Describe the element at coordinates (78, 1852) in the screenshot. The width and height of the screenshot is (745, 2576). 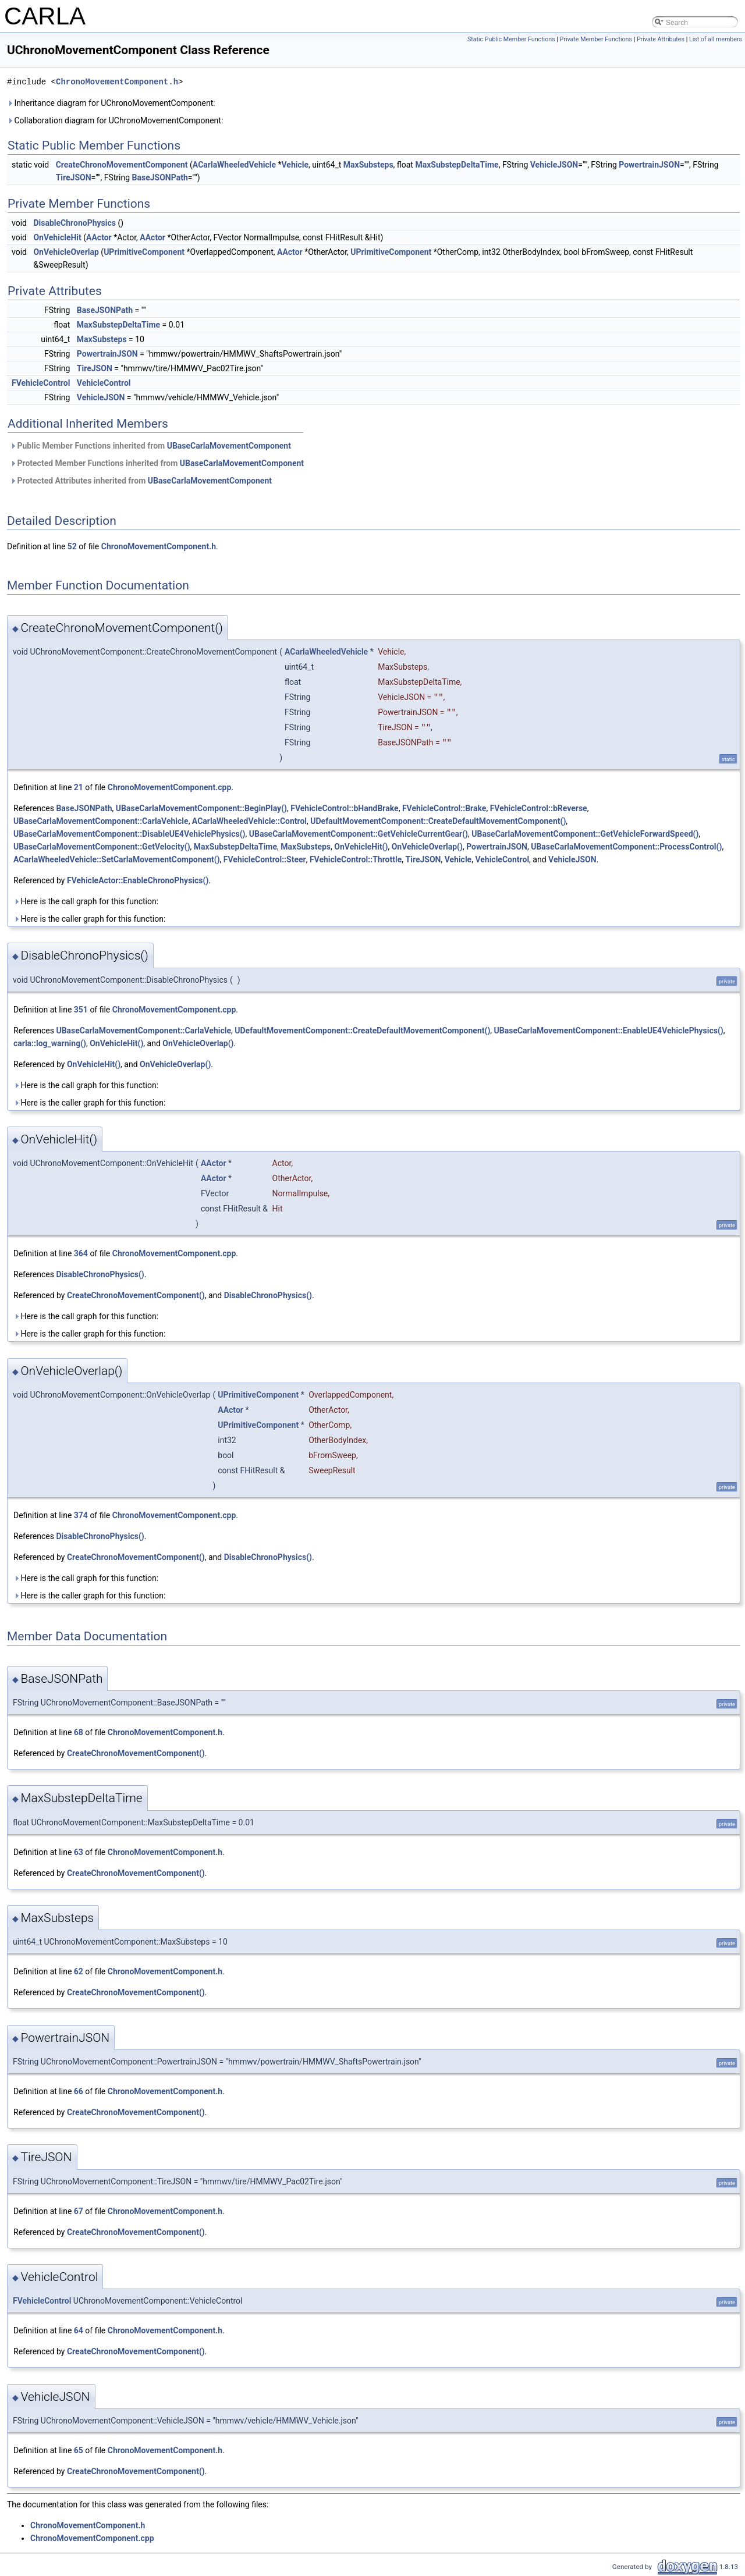
I see `63` at that location.